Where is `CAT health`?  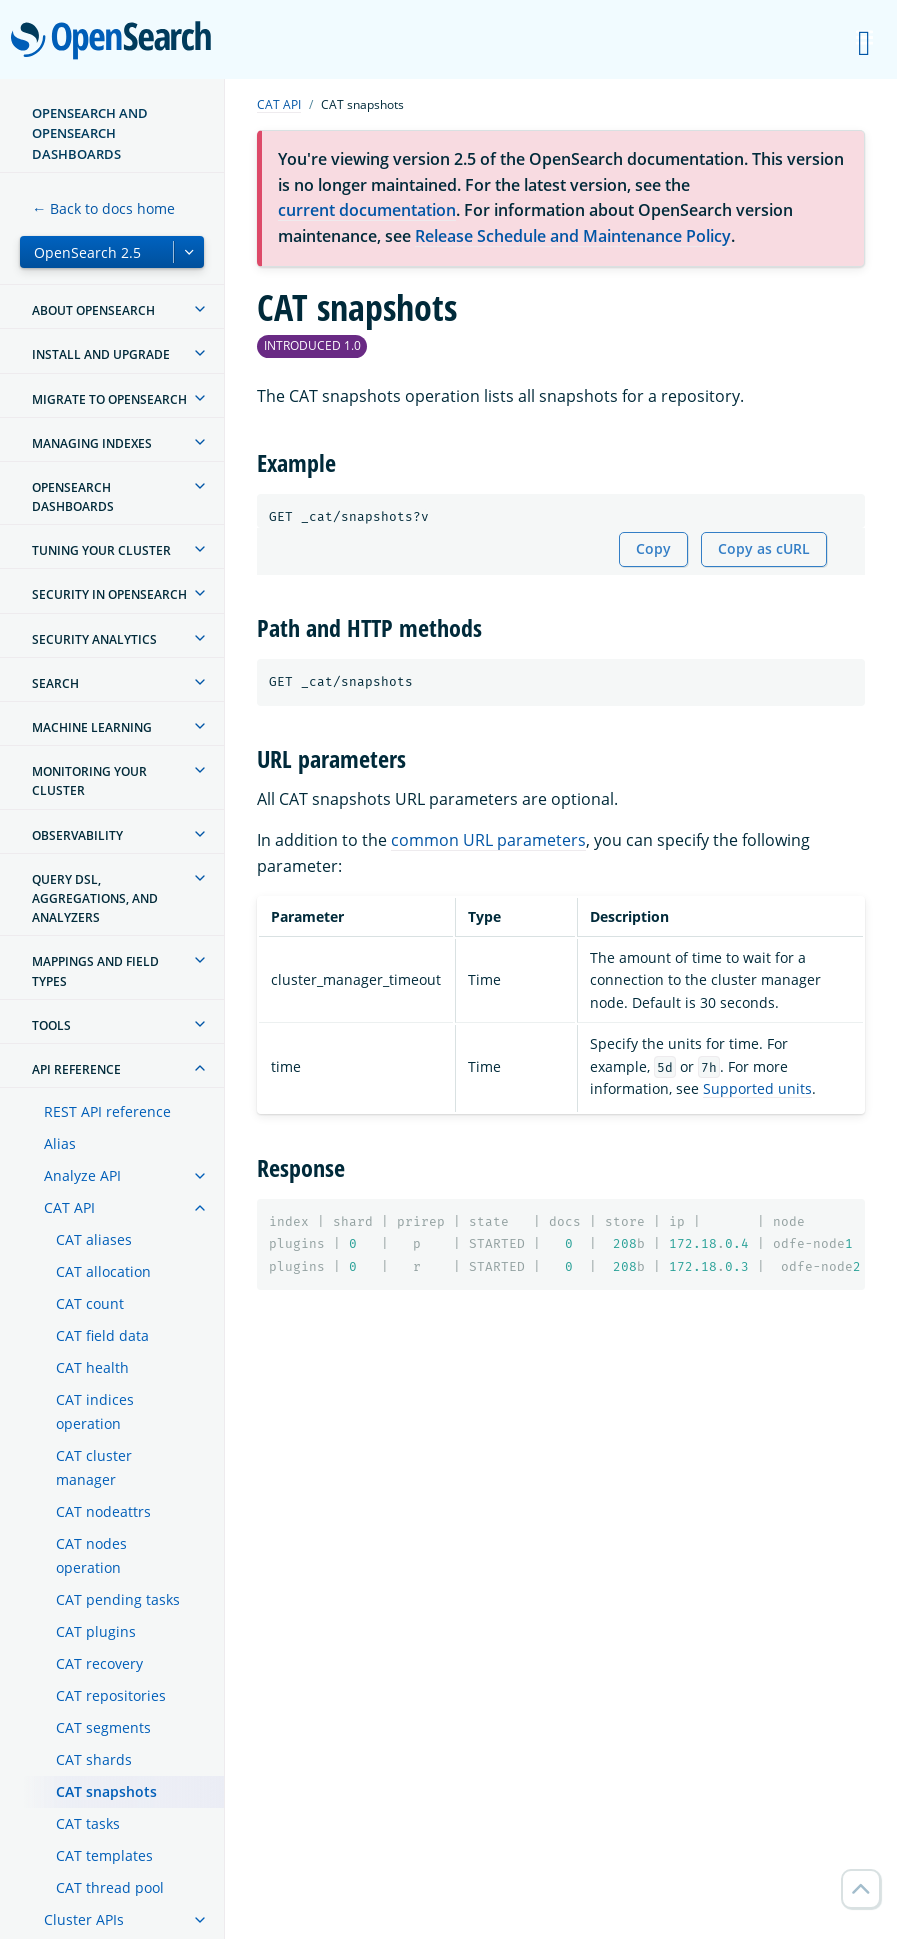 CAT health is located at coordinates (92, 1367).